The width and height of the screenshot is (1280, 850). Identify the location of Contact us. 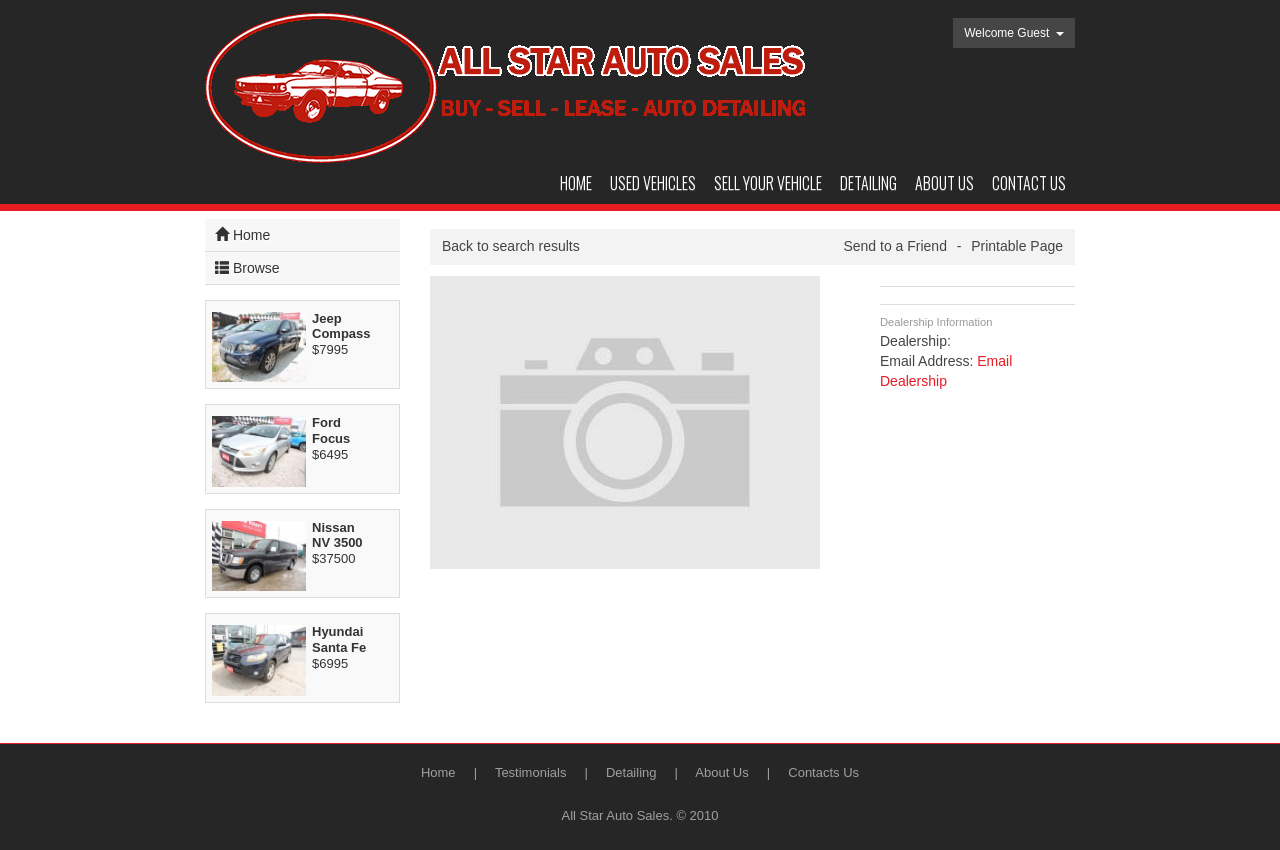
(1029, 183).